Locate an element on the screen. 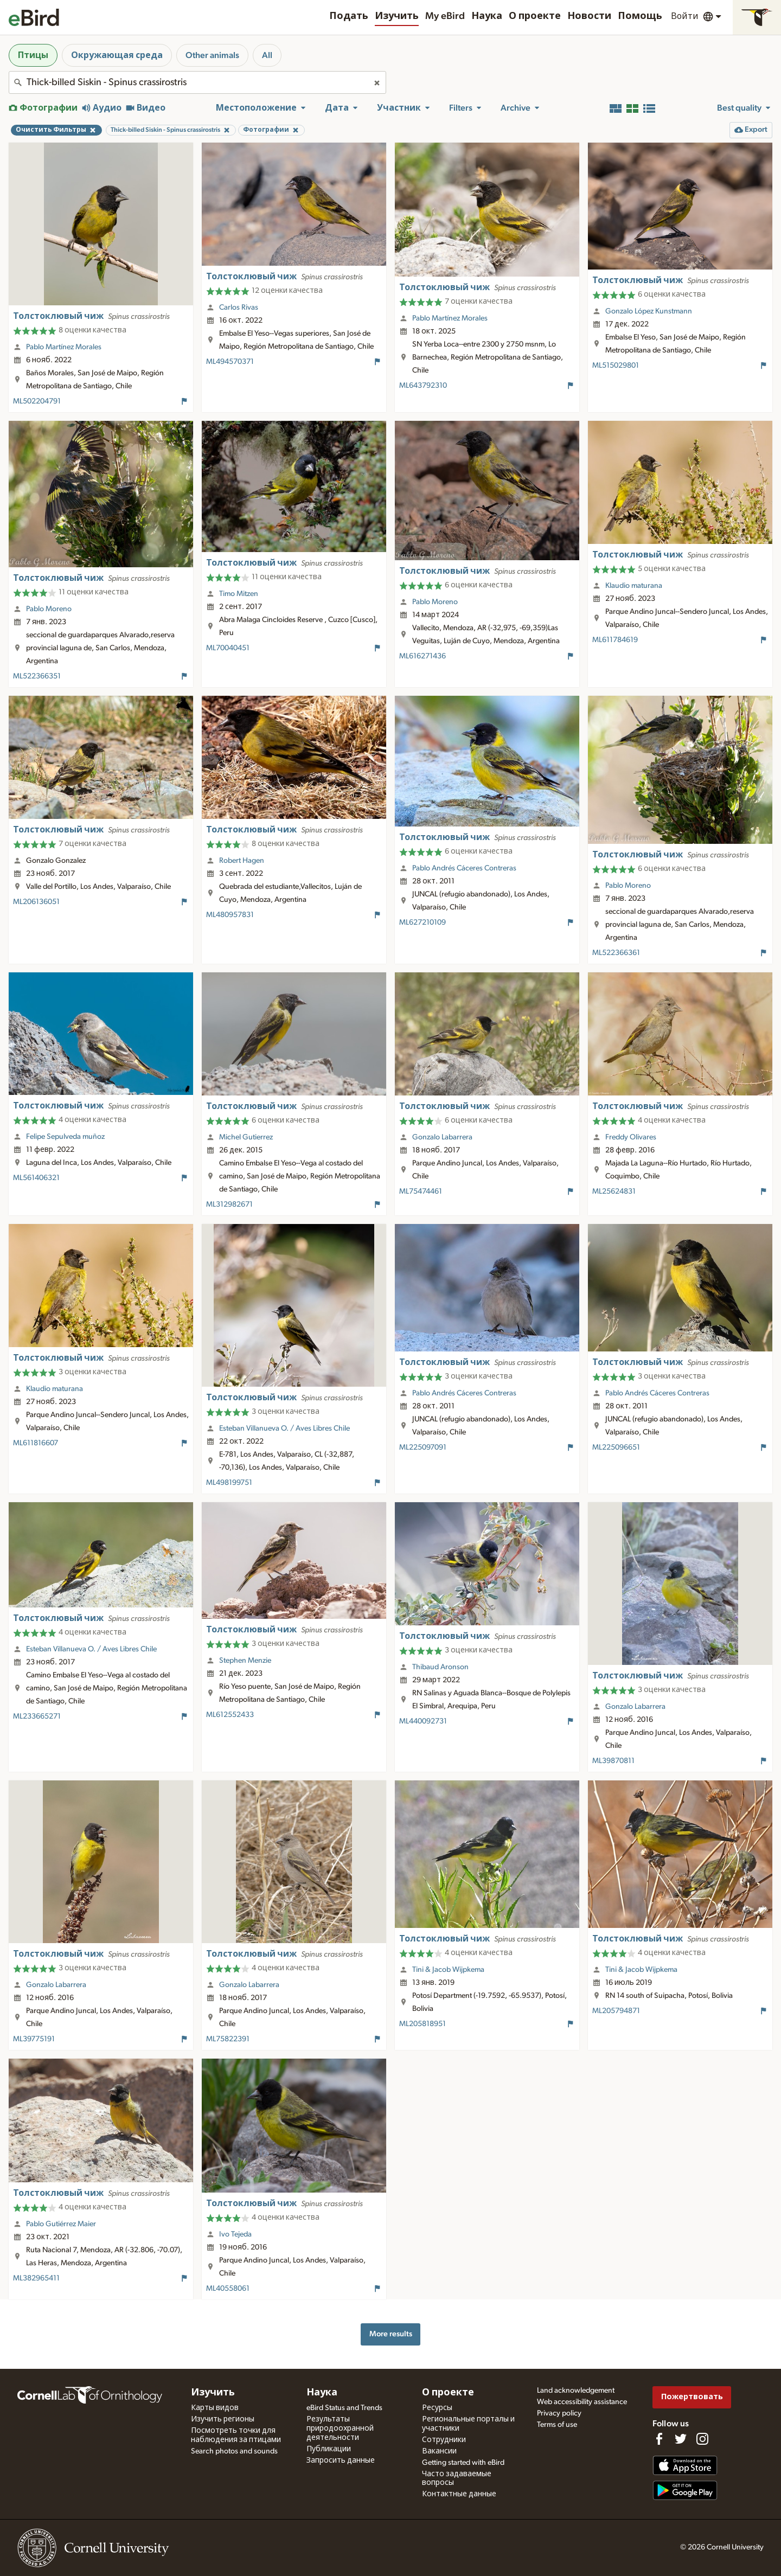  ML205794871 is located at coordinates (616, 2011).